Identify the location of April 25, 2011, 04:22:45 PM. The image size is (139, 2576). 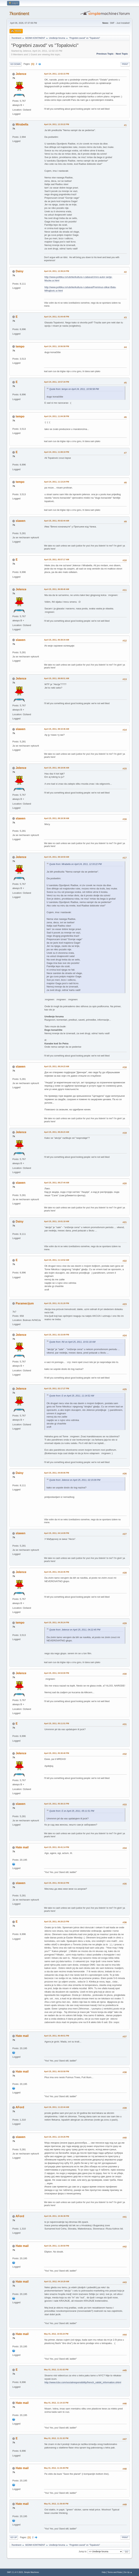
(56, 1572).